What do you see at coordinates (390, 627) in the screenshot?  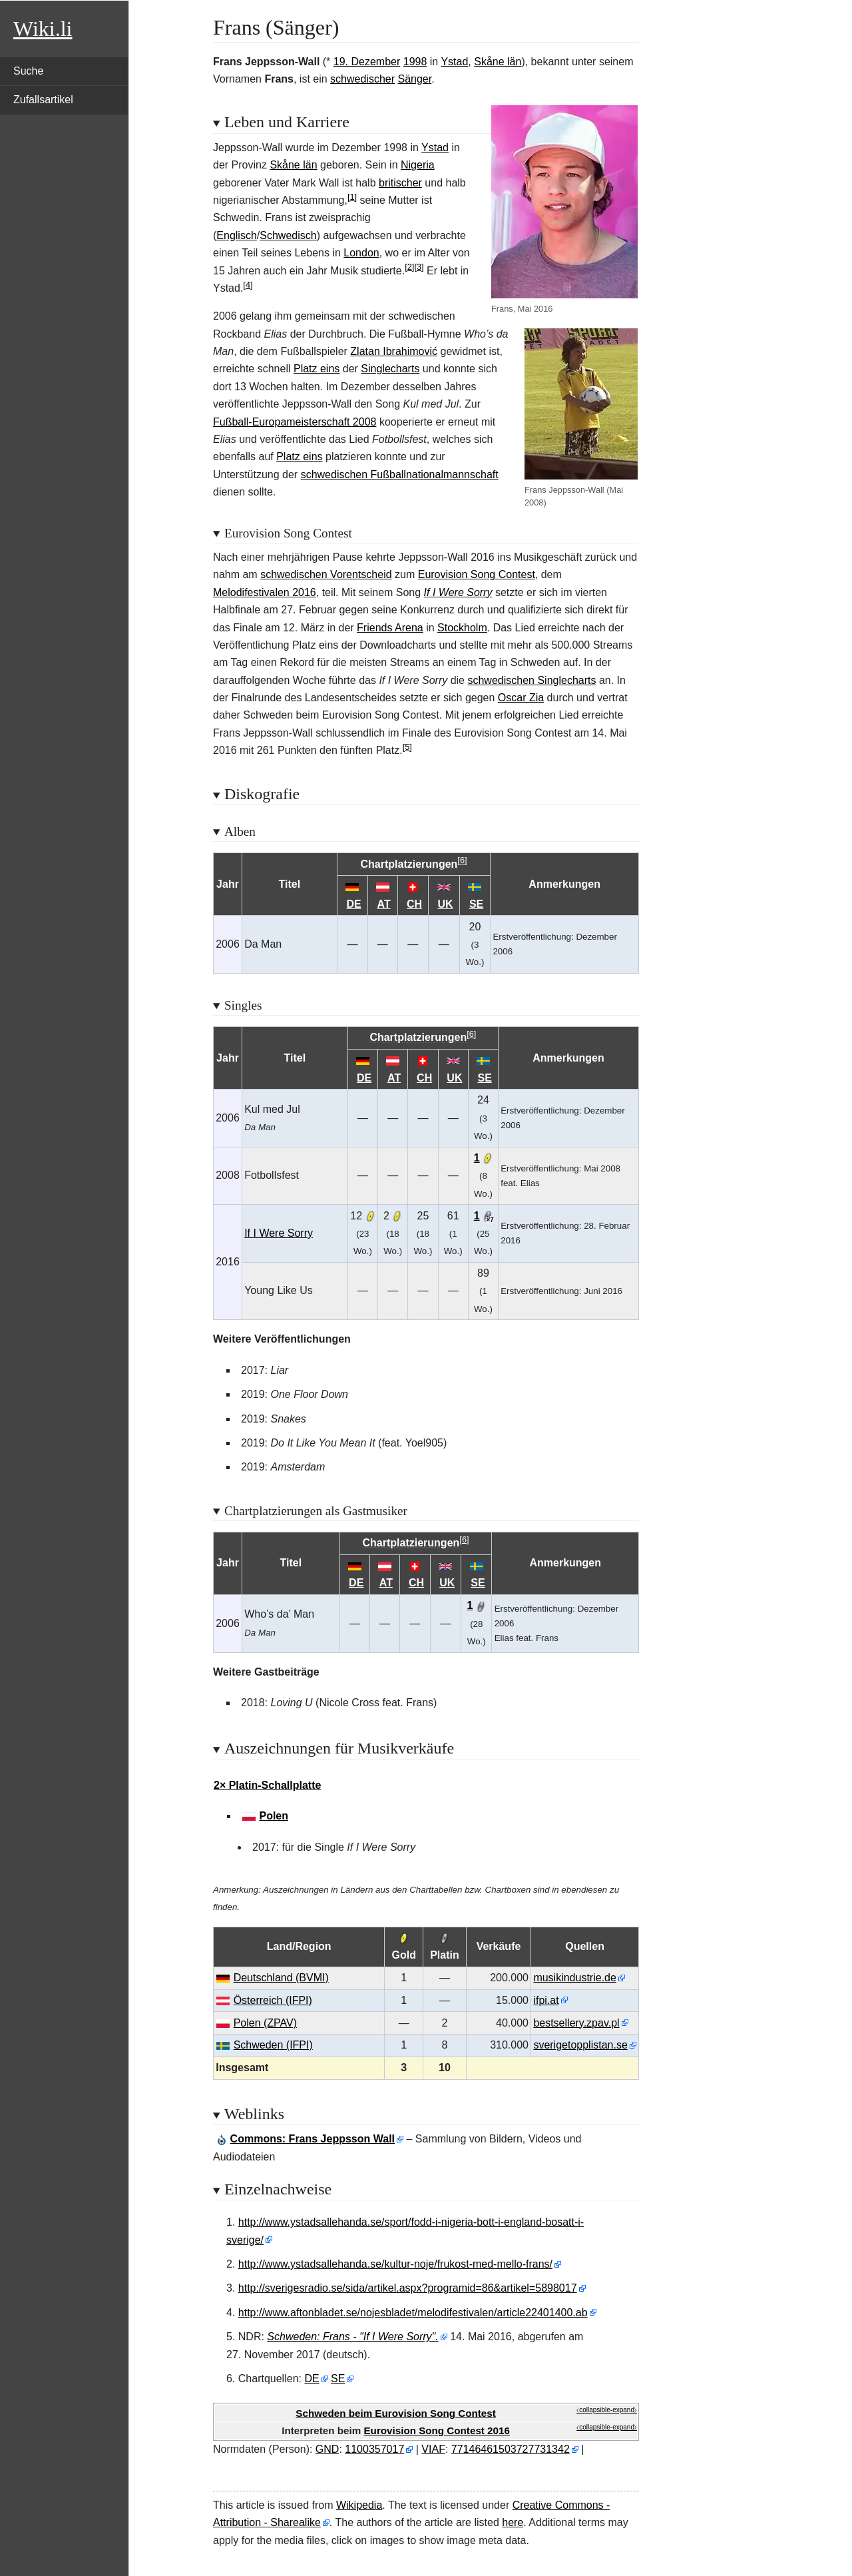 I see `Friends Arena` at bounding box center [390, 627].